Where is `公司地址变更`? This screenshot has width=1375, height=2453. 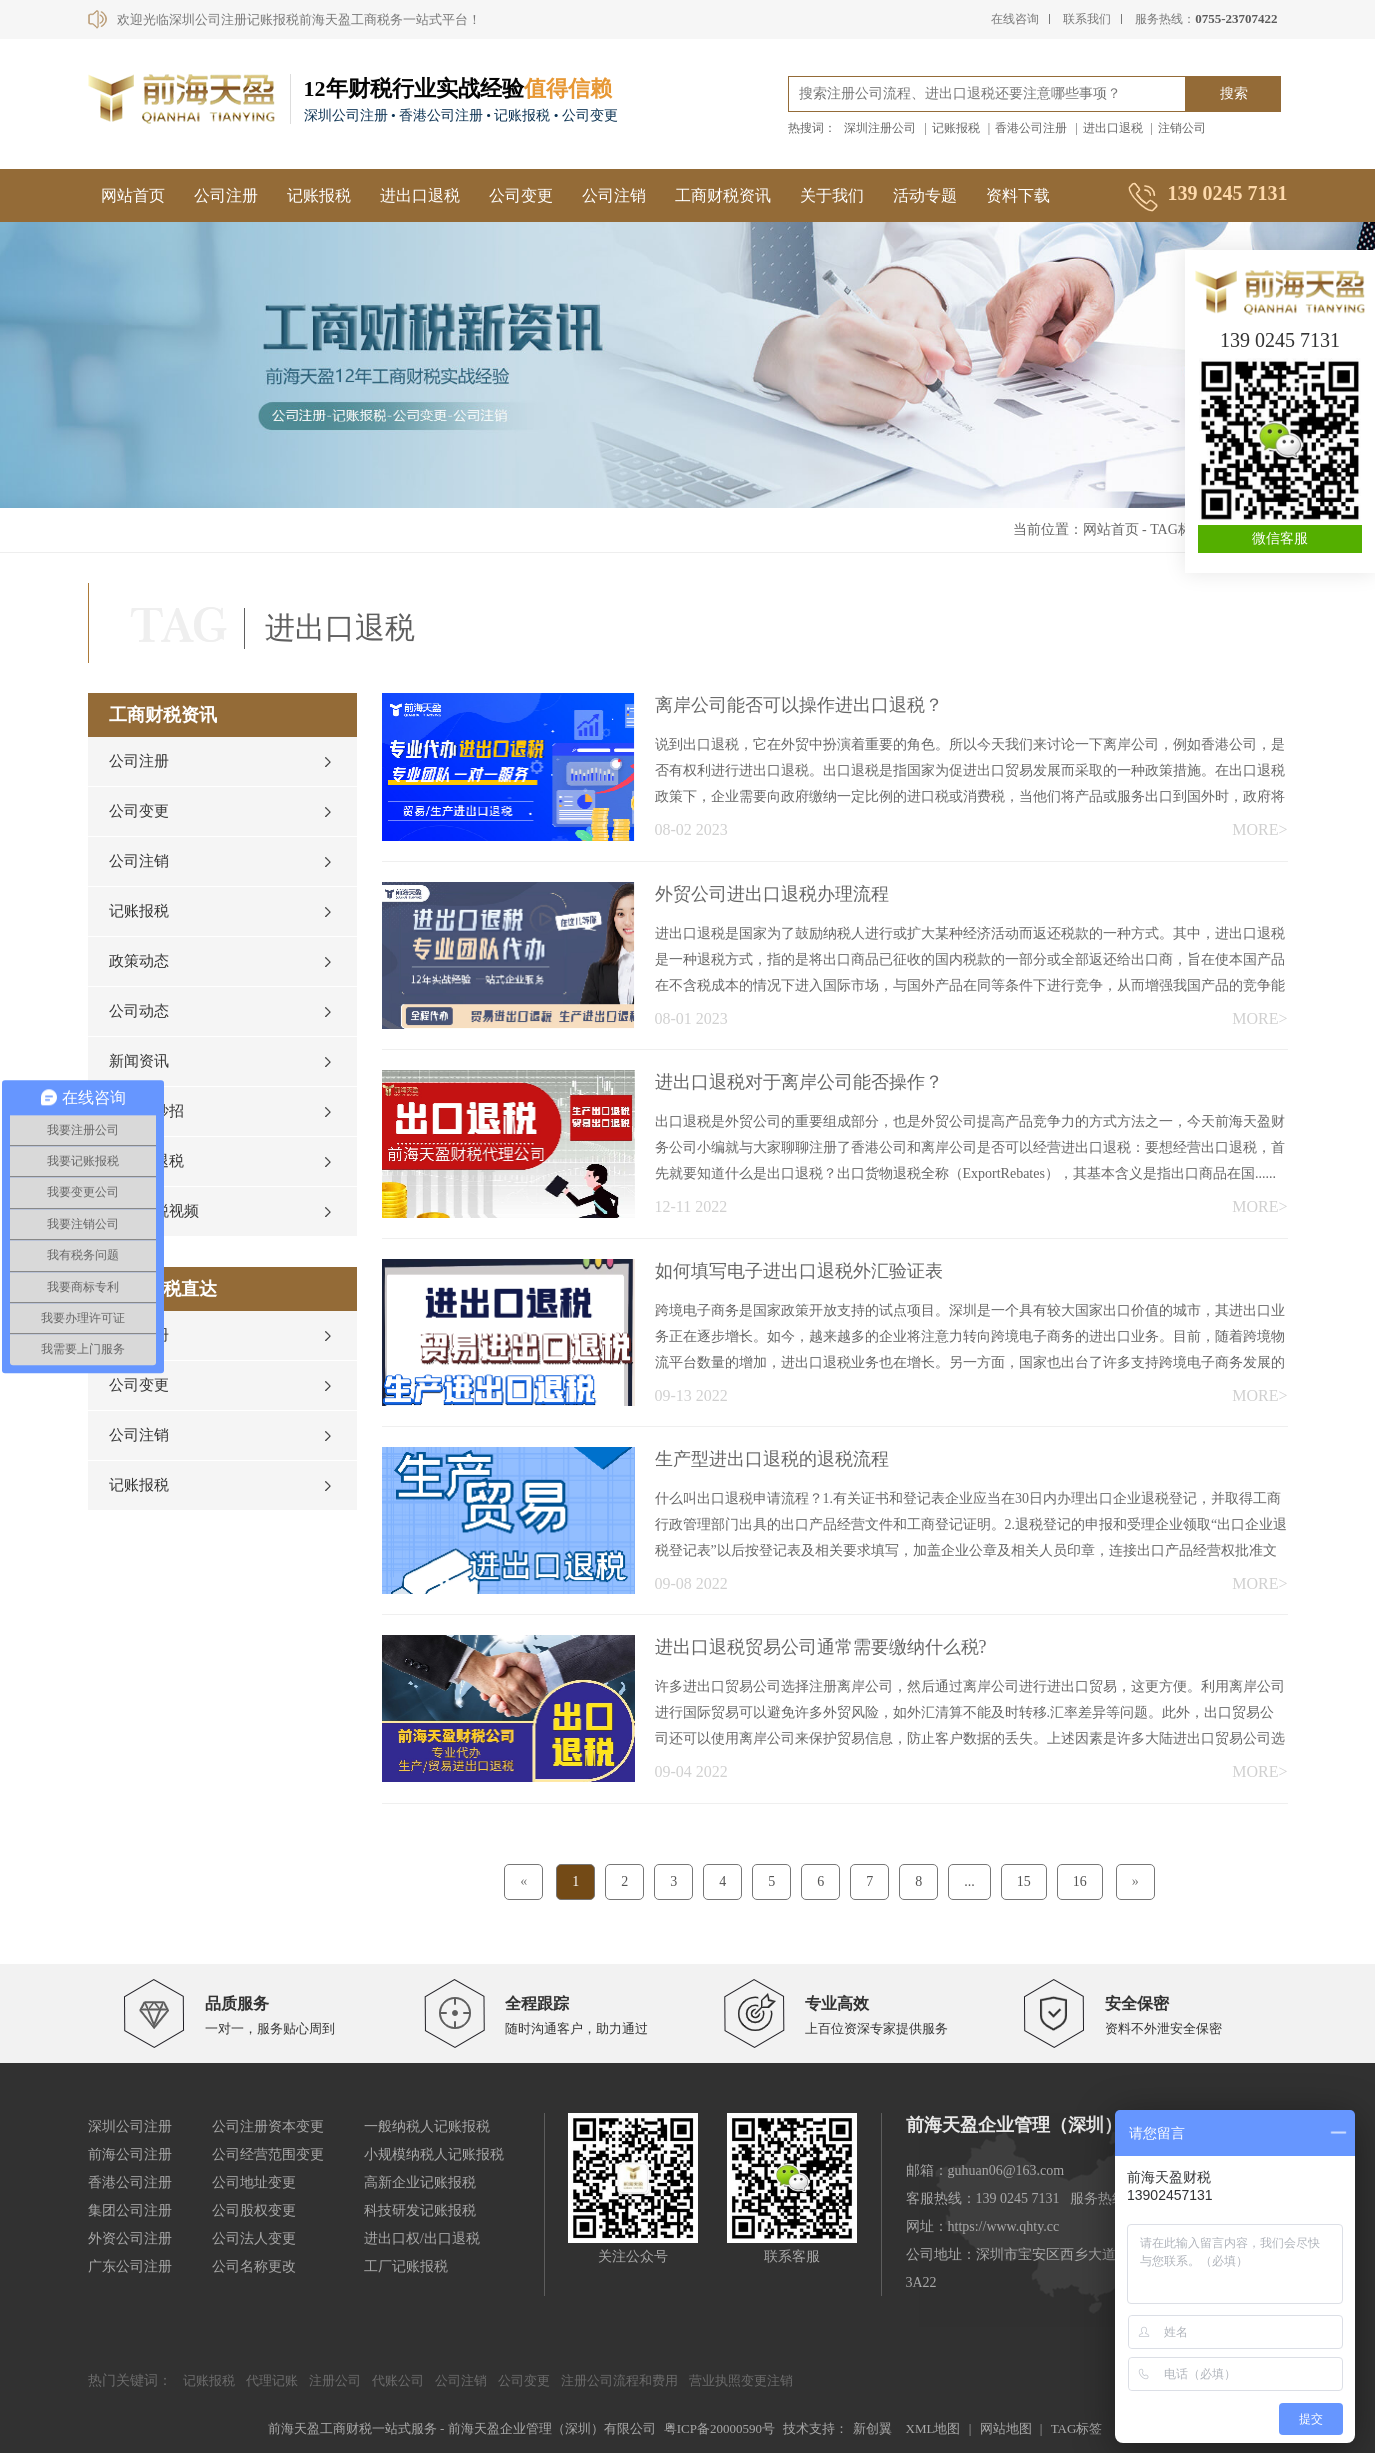
公司地址变更 is located at coordinates (254, 2182).